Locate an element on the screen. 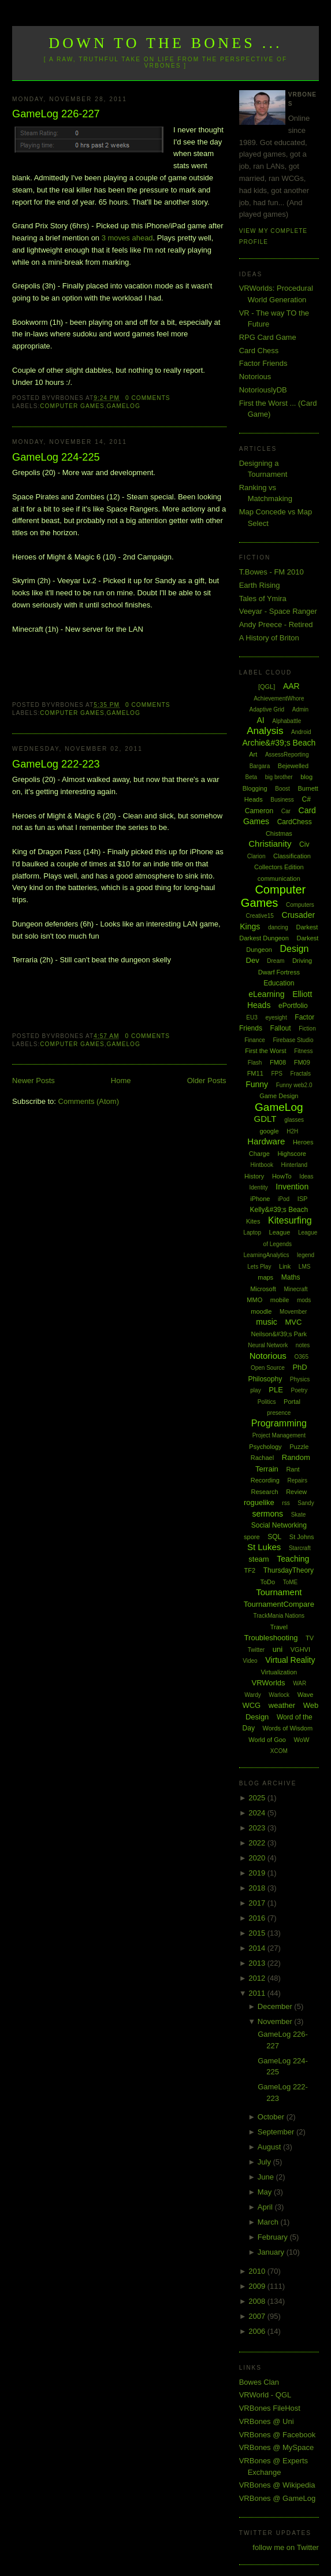 This screenshot has height=2576, width=331. Neural Network is located at coordinates (268, 1345).